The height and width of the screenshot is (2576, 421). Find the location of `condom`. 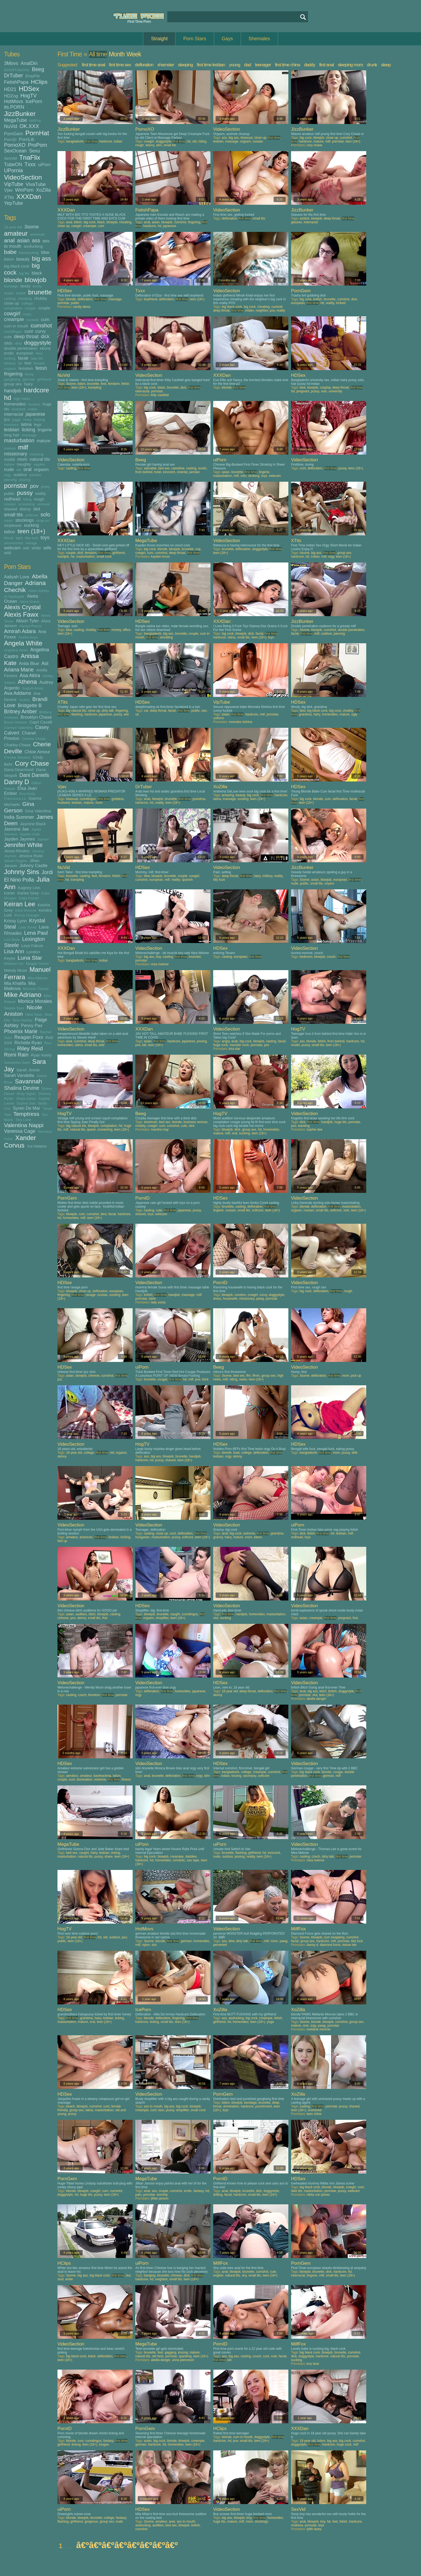

condom is located at coordinates (240, 1295).